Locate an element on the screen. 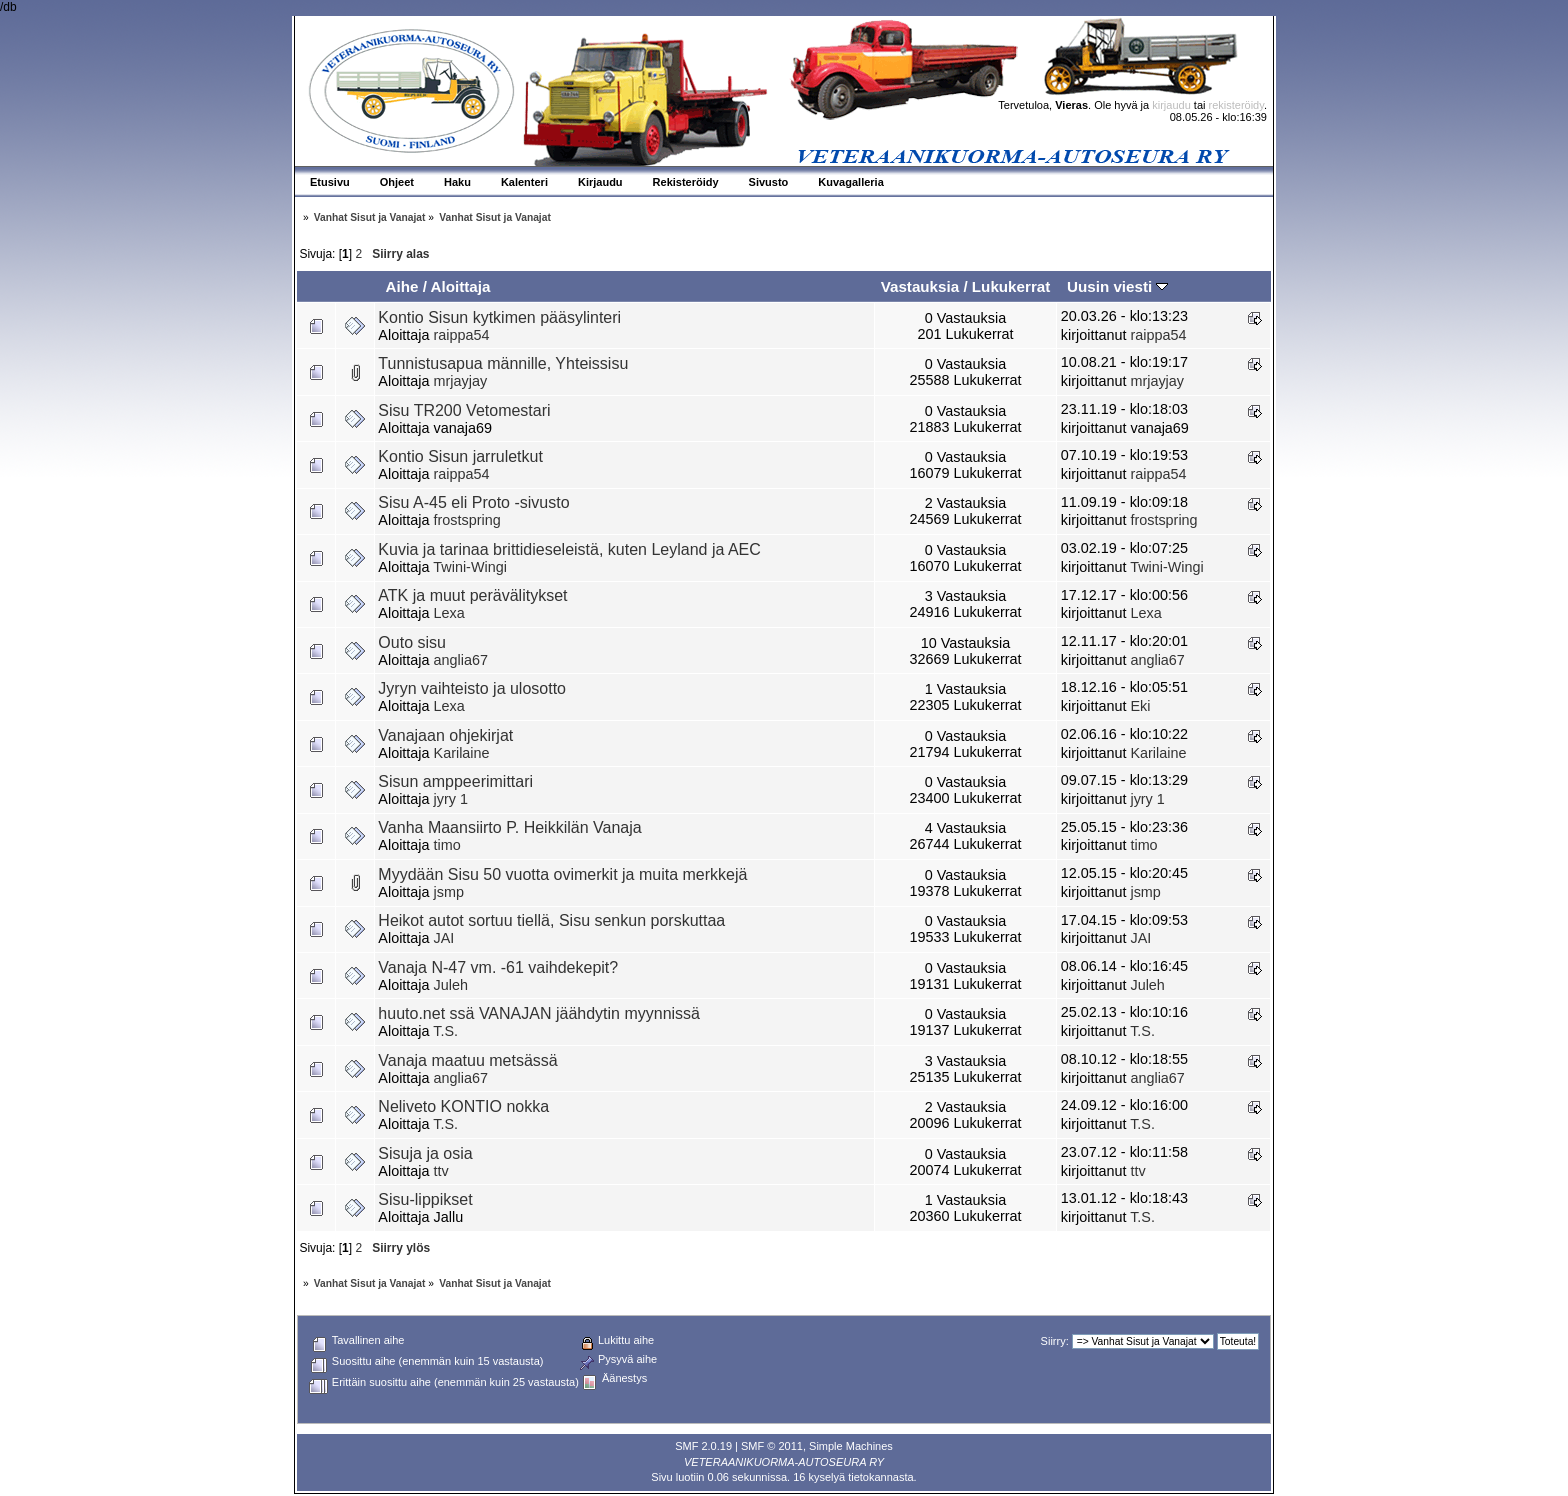 The height and width of the screenshot is (1496, 1568). ATK ja muut perävälitykset is located at coordinates (472, 595).